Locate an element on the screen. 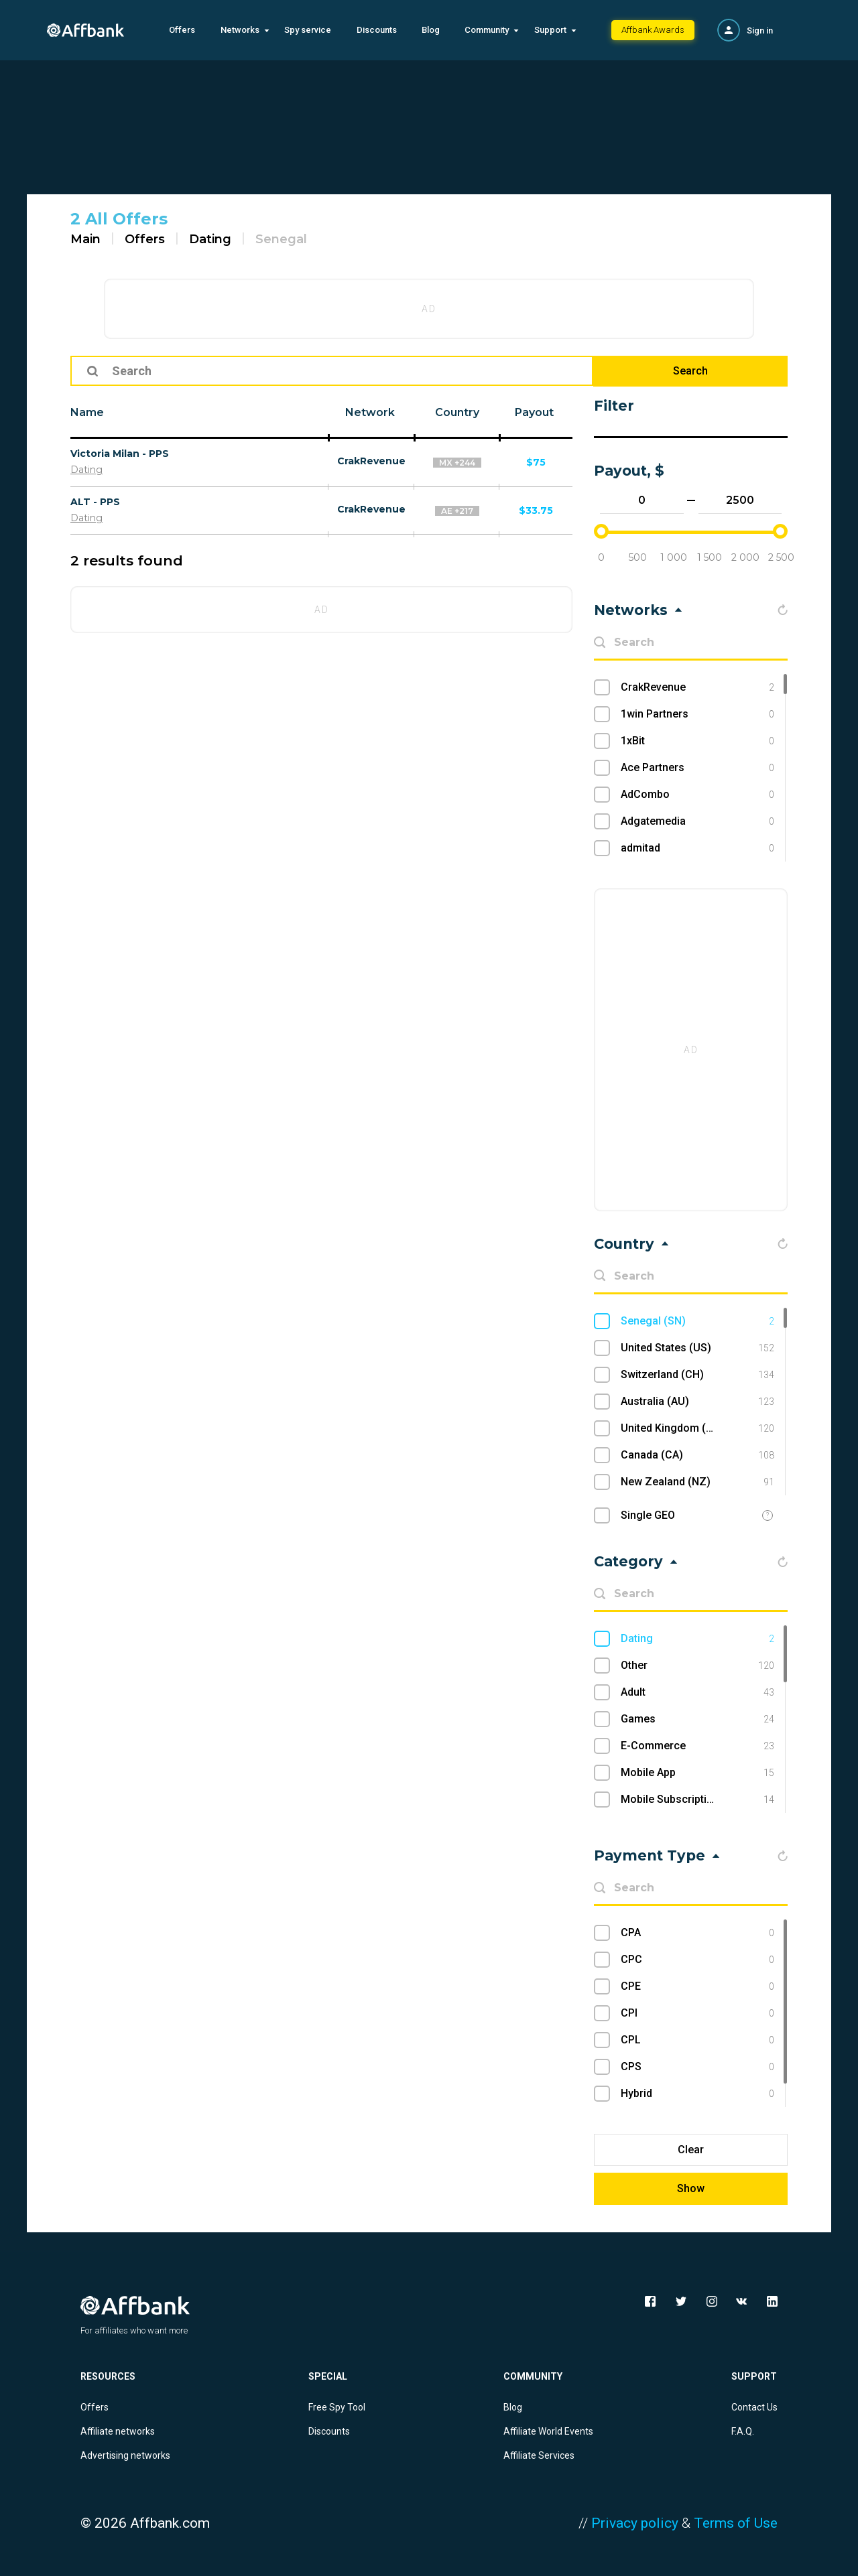 This screenshot has height=2576, width=858. Blog is located at coordinates (431, 30).